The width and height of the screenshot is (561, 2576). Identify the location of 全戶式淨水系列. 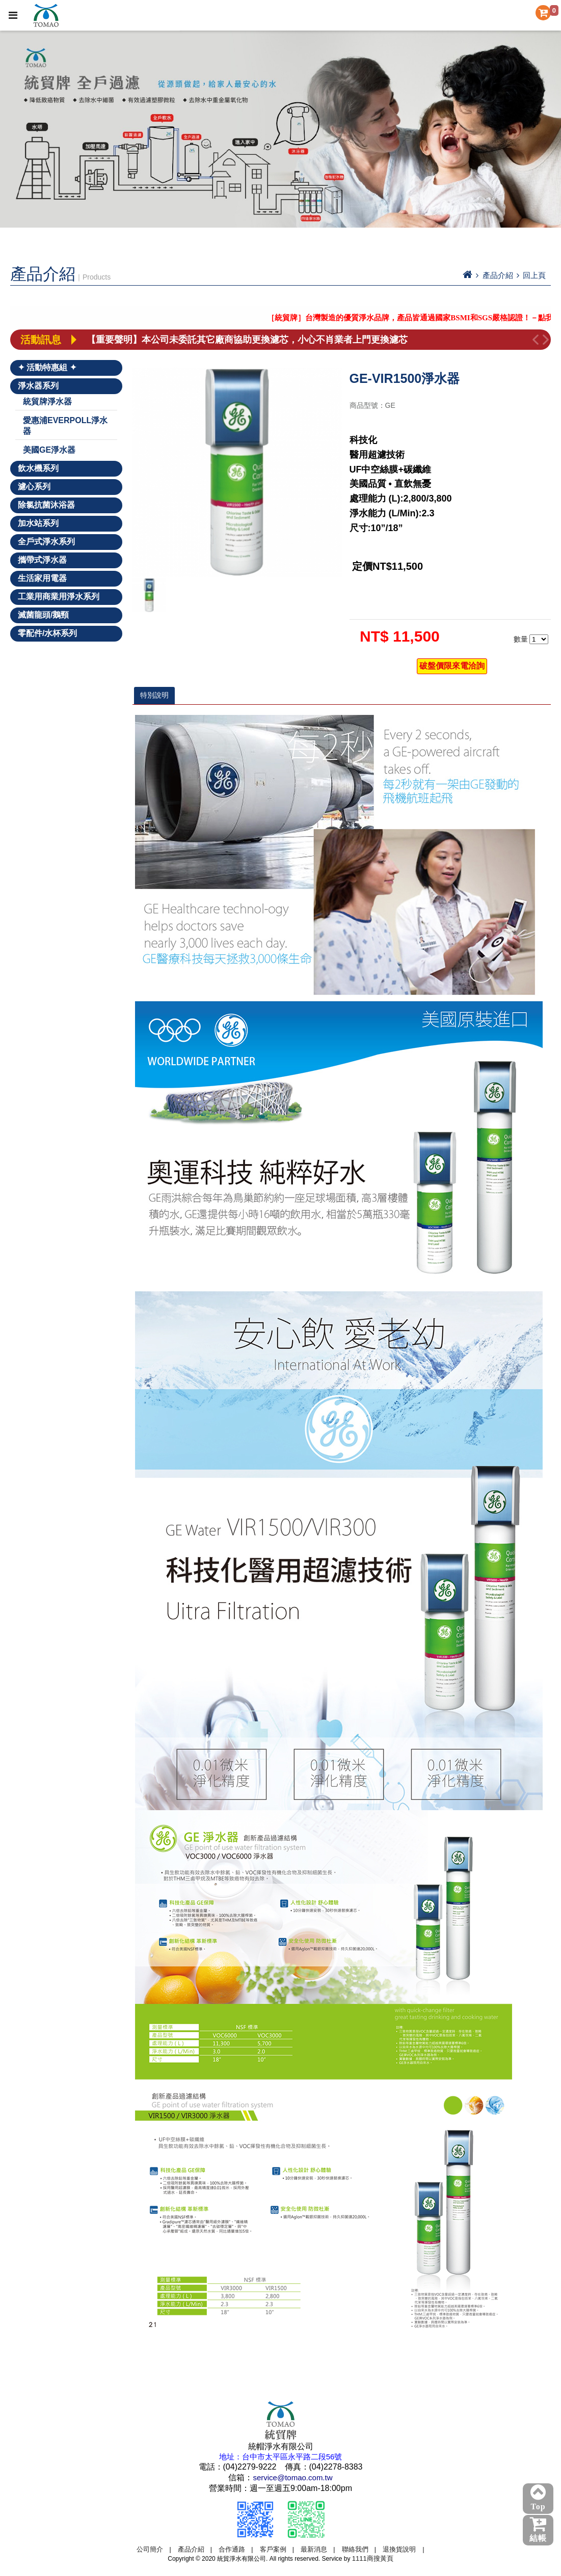
(46, 541).